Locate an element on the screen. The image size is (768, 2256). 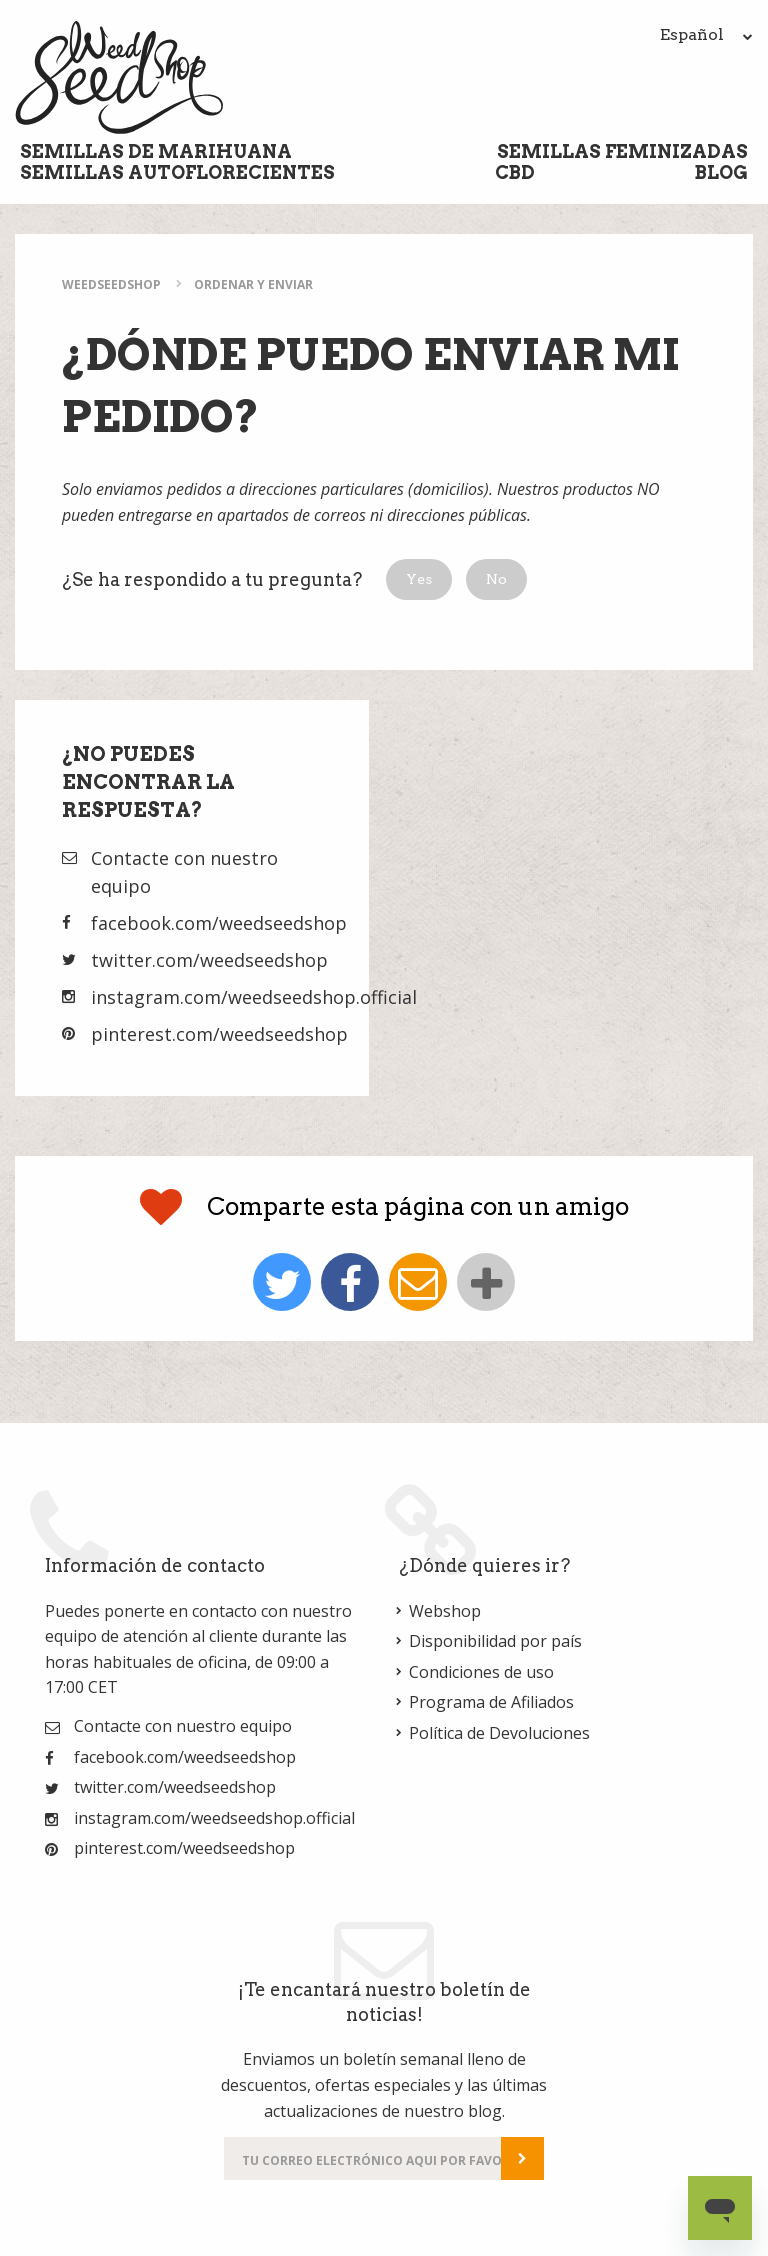
Contacte con nuestro equipo is located at coordinates (183, 1726).